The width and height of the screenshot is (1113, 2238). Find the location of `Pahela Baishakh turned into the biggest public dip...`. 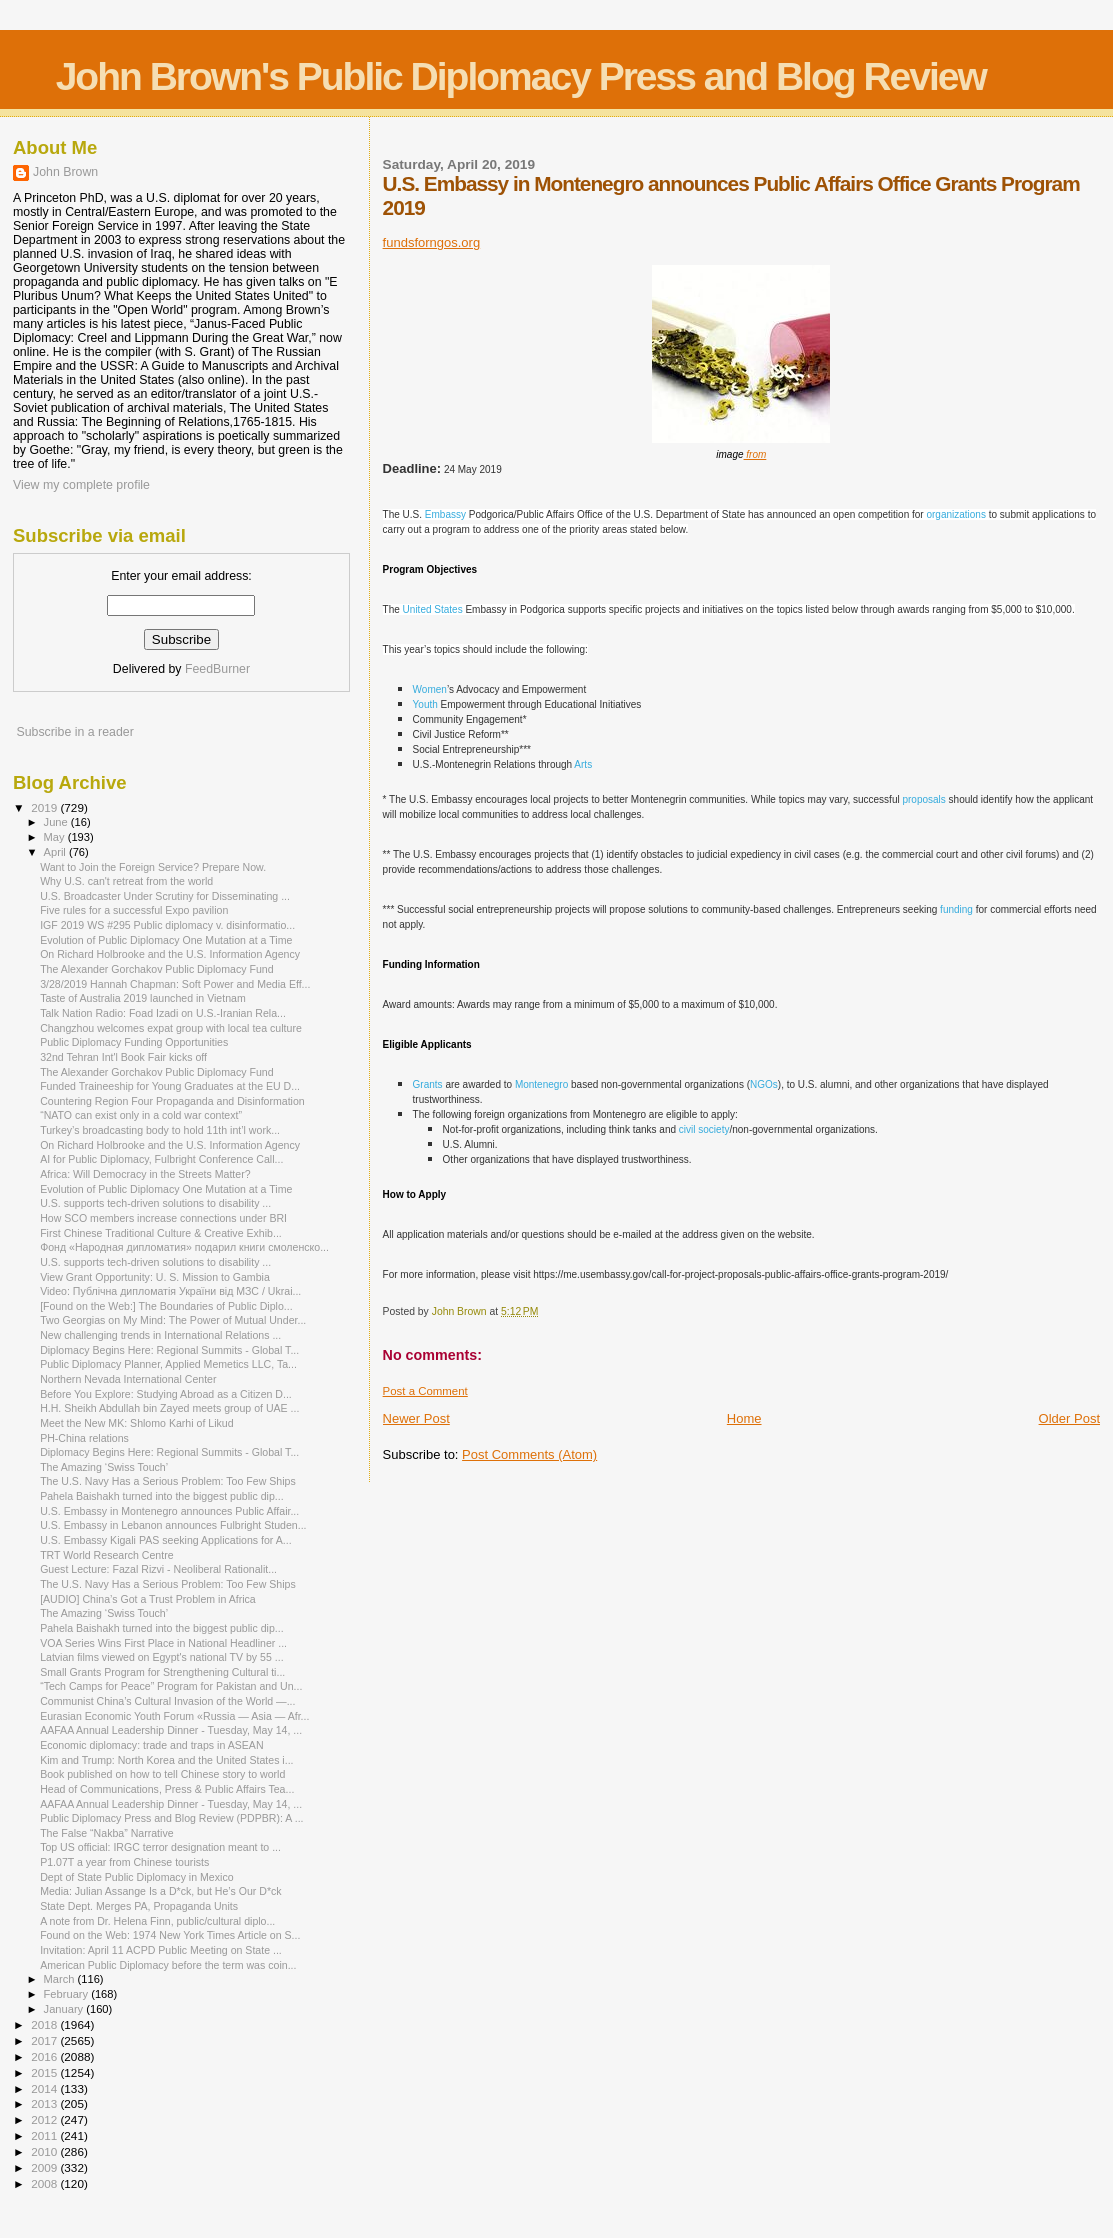

Pahela Baishakh turned into the biggest public dip... is located at coordinates (161, 1496).